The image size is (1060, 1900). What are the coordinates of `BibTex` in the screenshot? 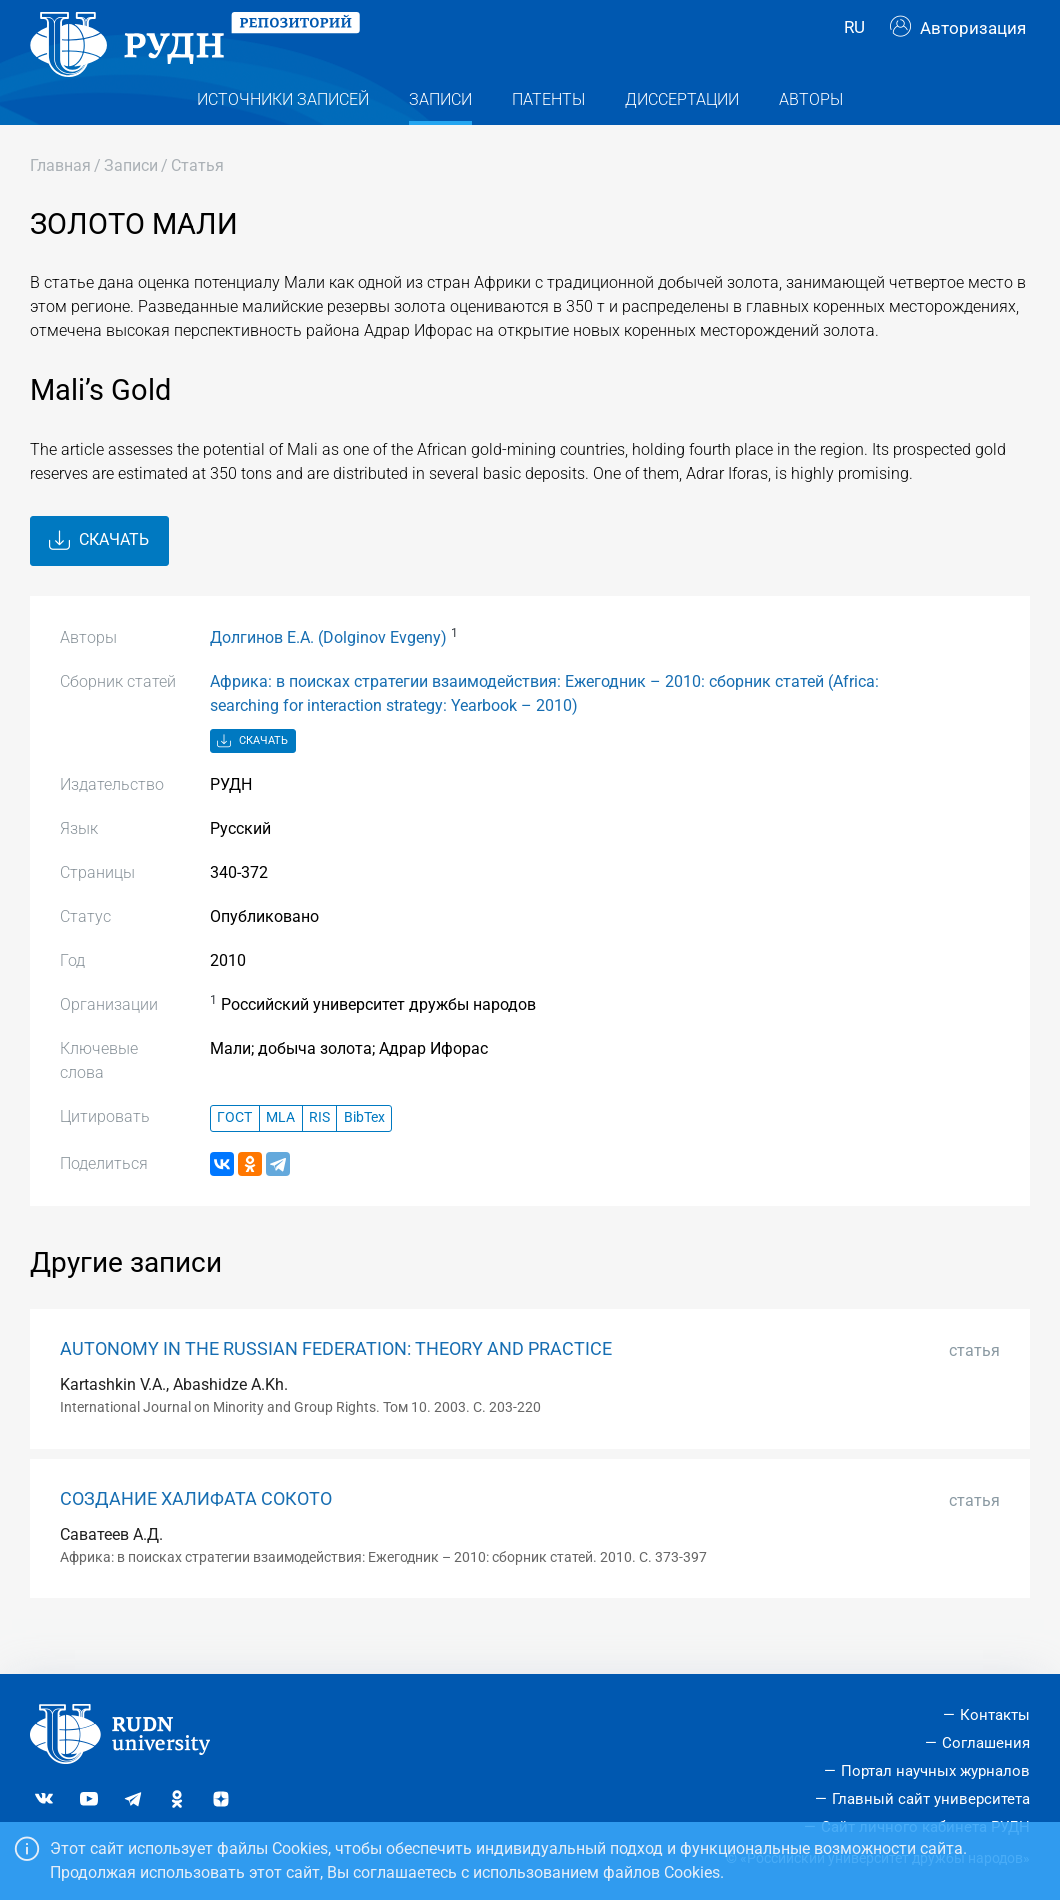 It's located at (364, 1153).